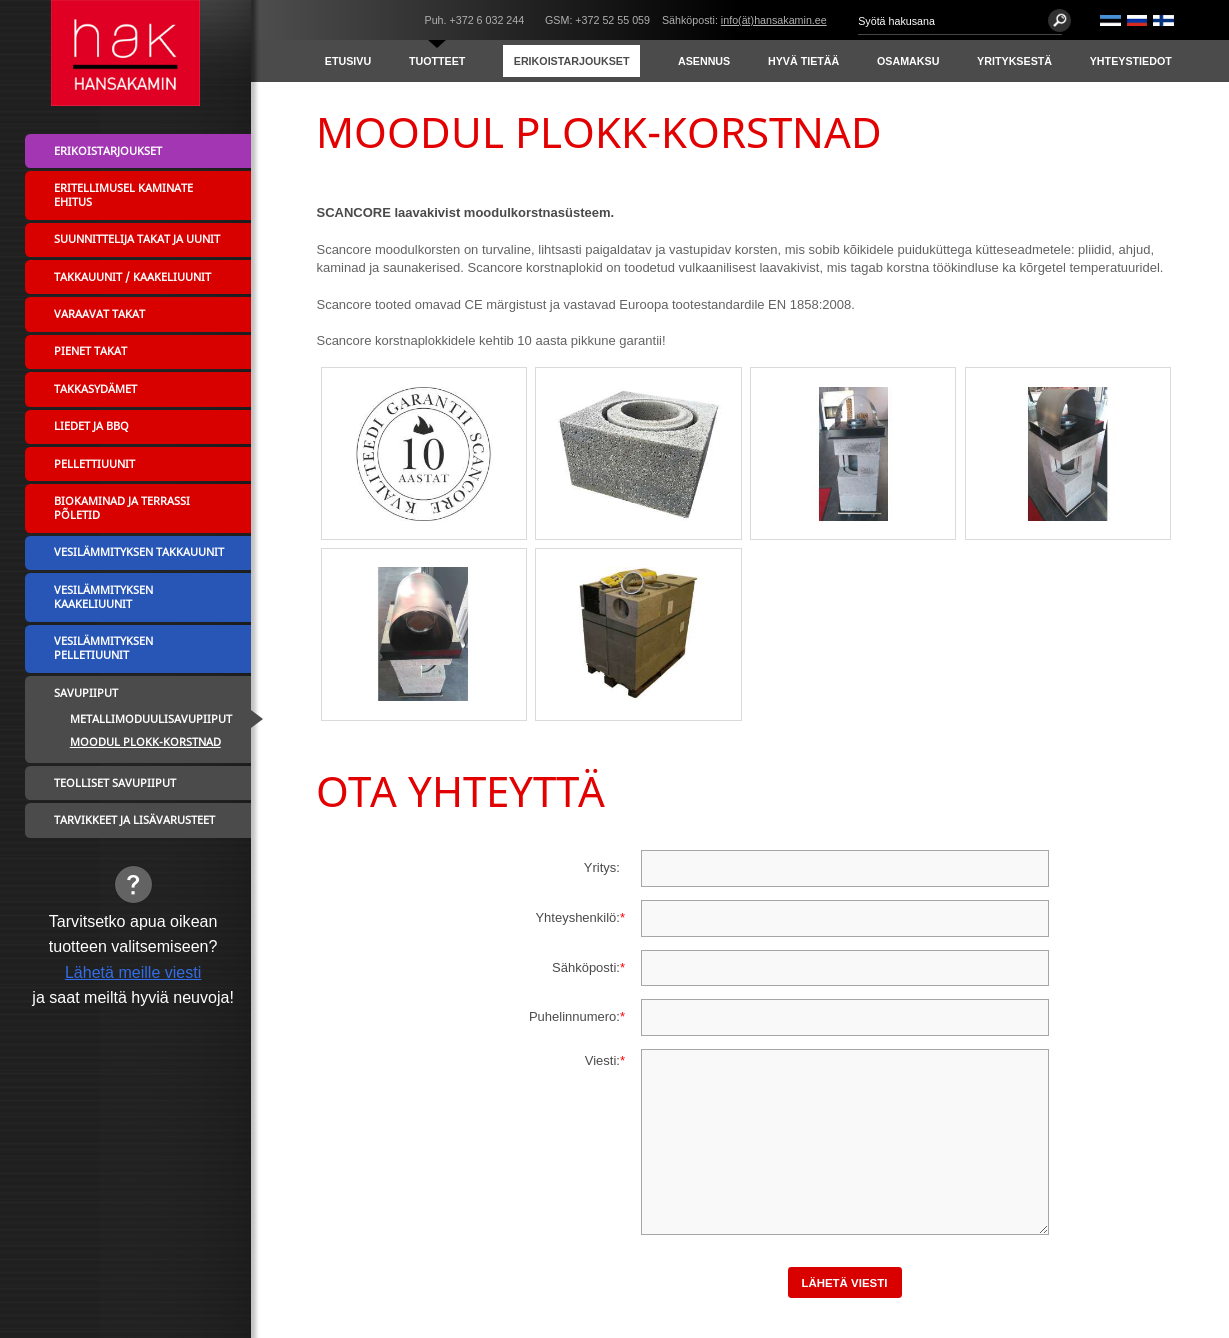 The height and width of the screenshot is (1338, 1229). I want to click on Vesilämmityksen pelletiuunit [menuitem], so click(103, 648).